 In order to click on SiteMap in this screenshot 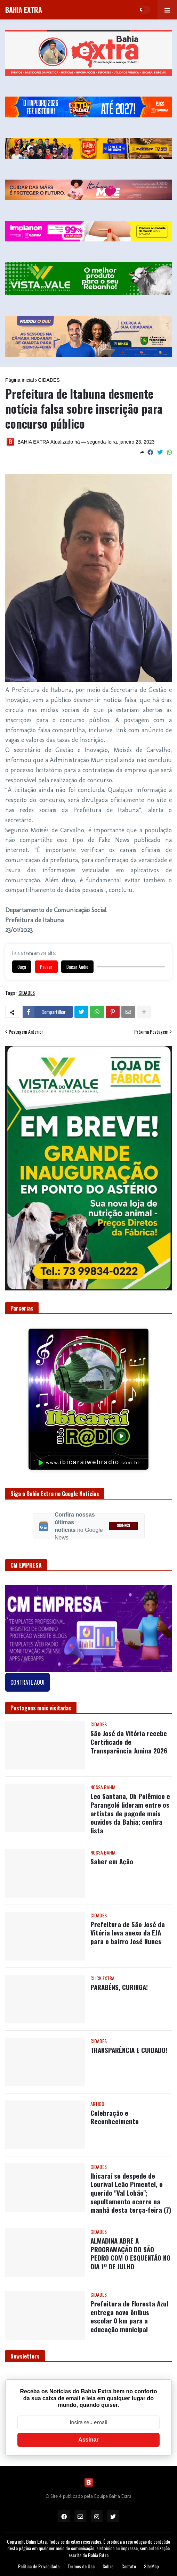, I will do `click(151, 2566)`.